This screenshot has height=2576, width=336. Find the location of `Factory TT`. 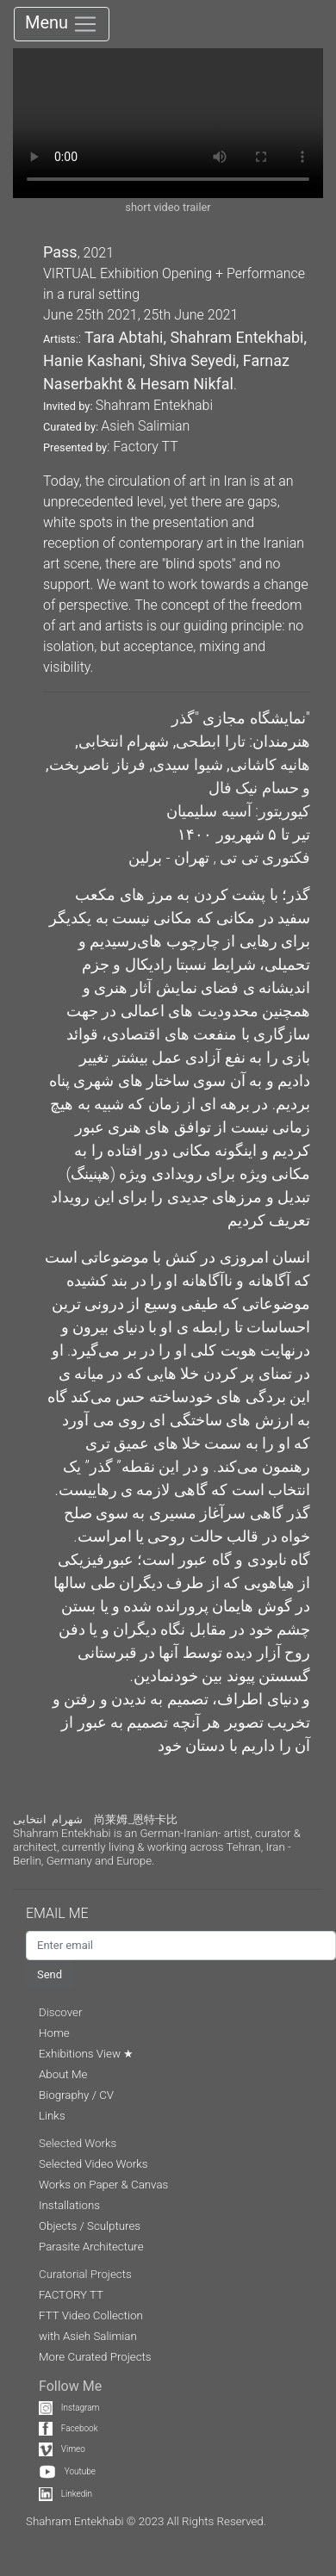

Factory TT is located at coordinates (145, 446).